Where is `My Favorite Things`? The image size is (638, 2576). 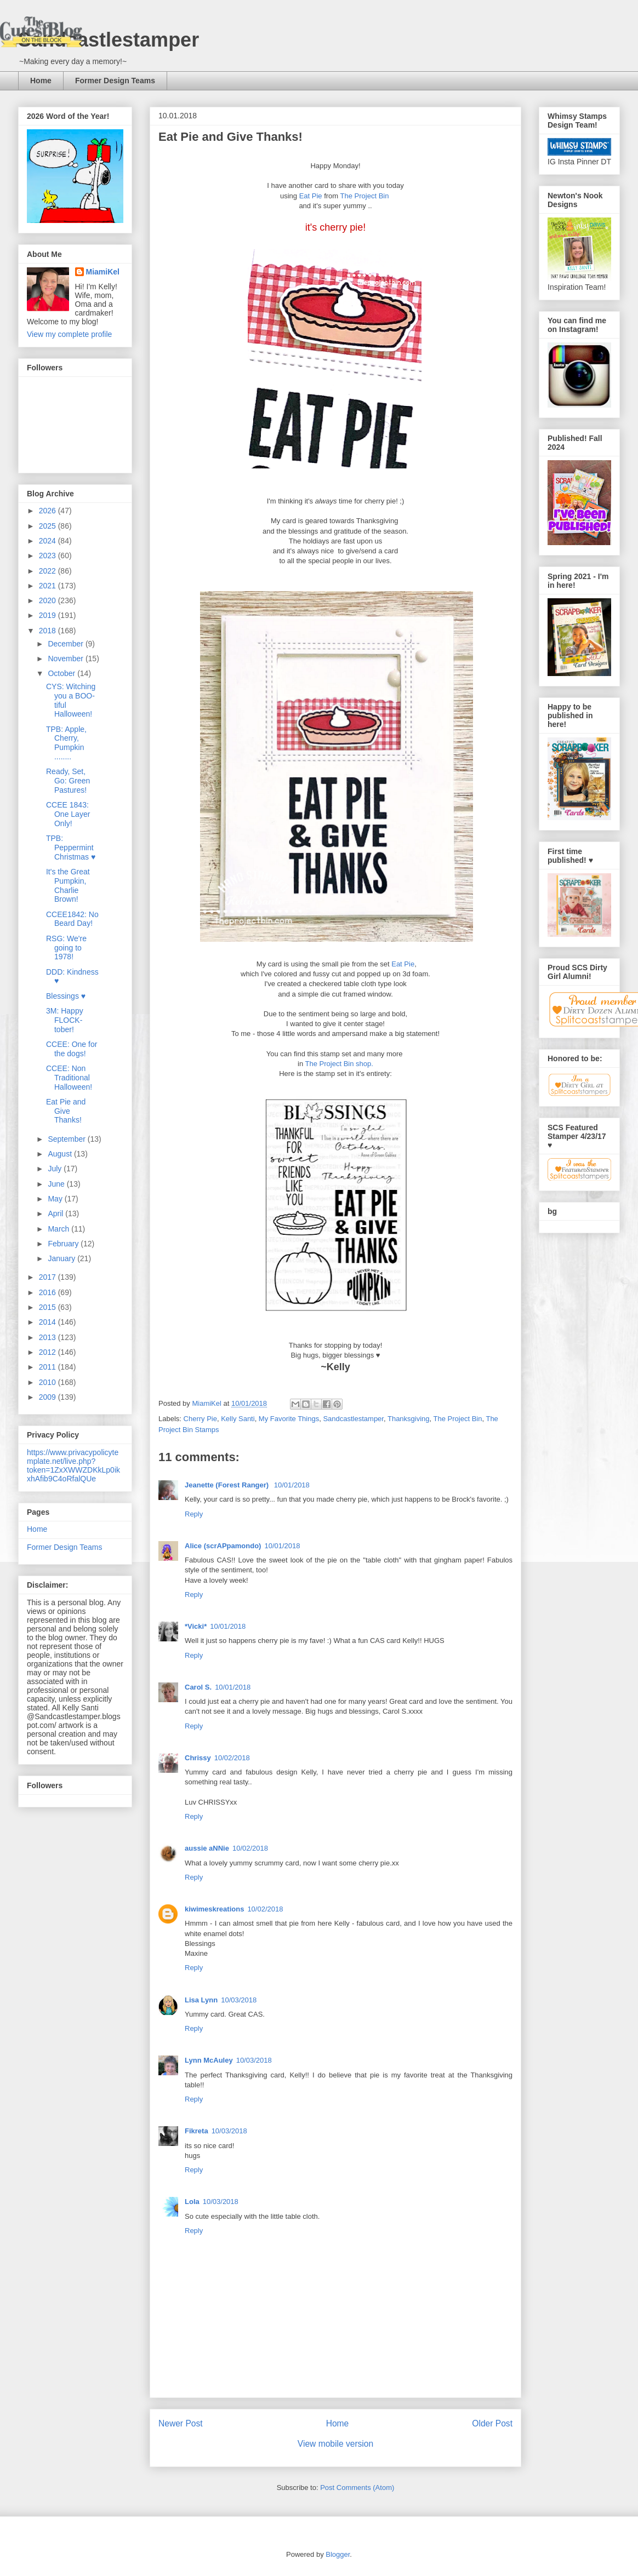
My Favorite Things is located at coordinates (289, 1419).